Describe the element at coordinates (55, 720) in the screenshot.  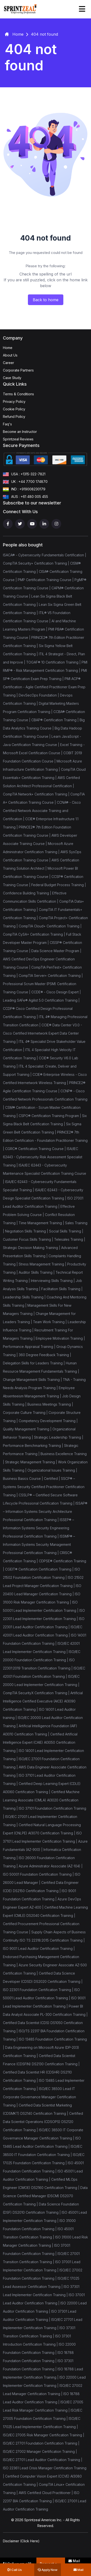
I see `CBAP® Certification Training |` at that location.